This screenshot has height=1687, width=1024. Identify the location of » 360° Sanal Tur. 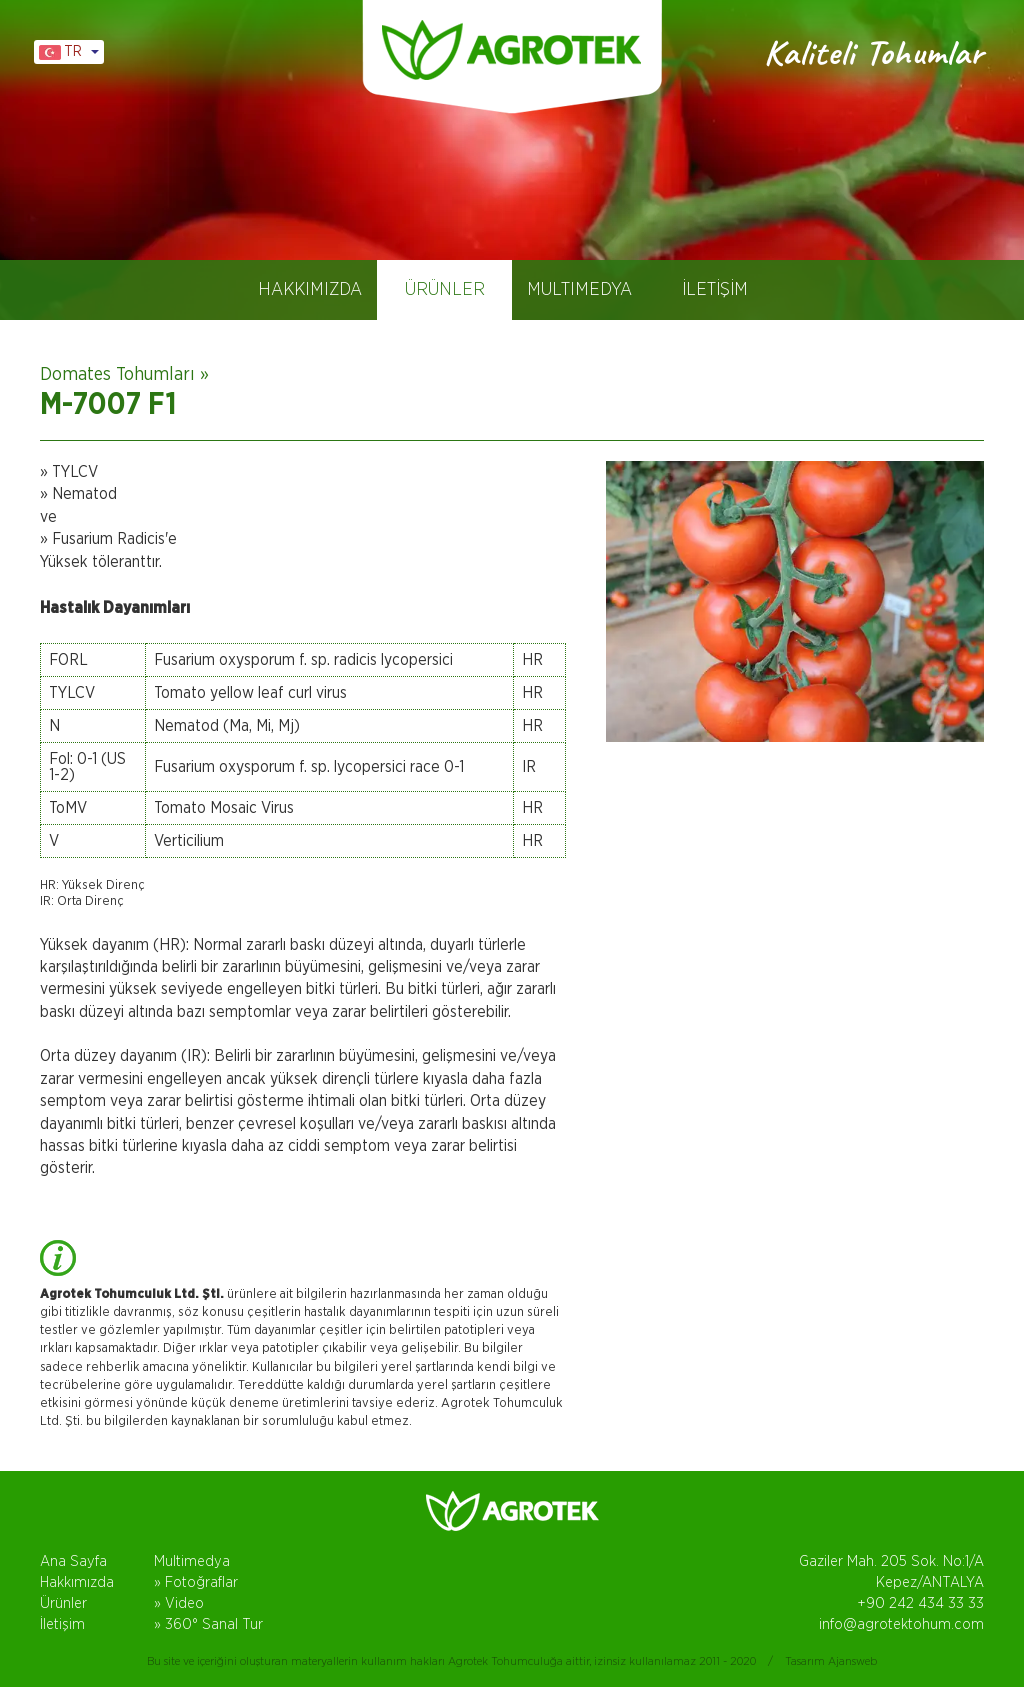
(208, 1624).